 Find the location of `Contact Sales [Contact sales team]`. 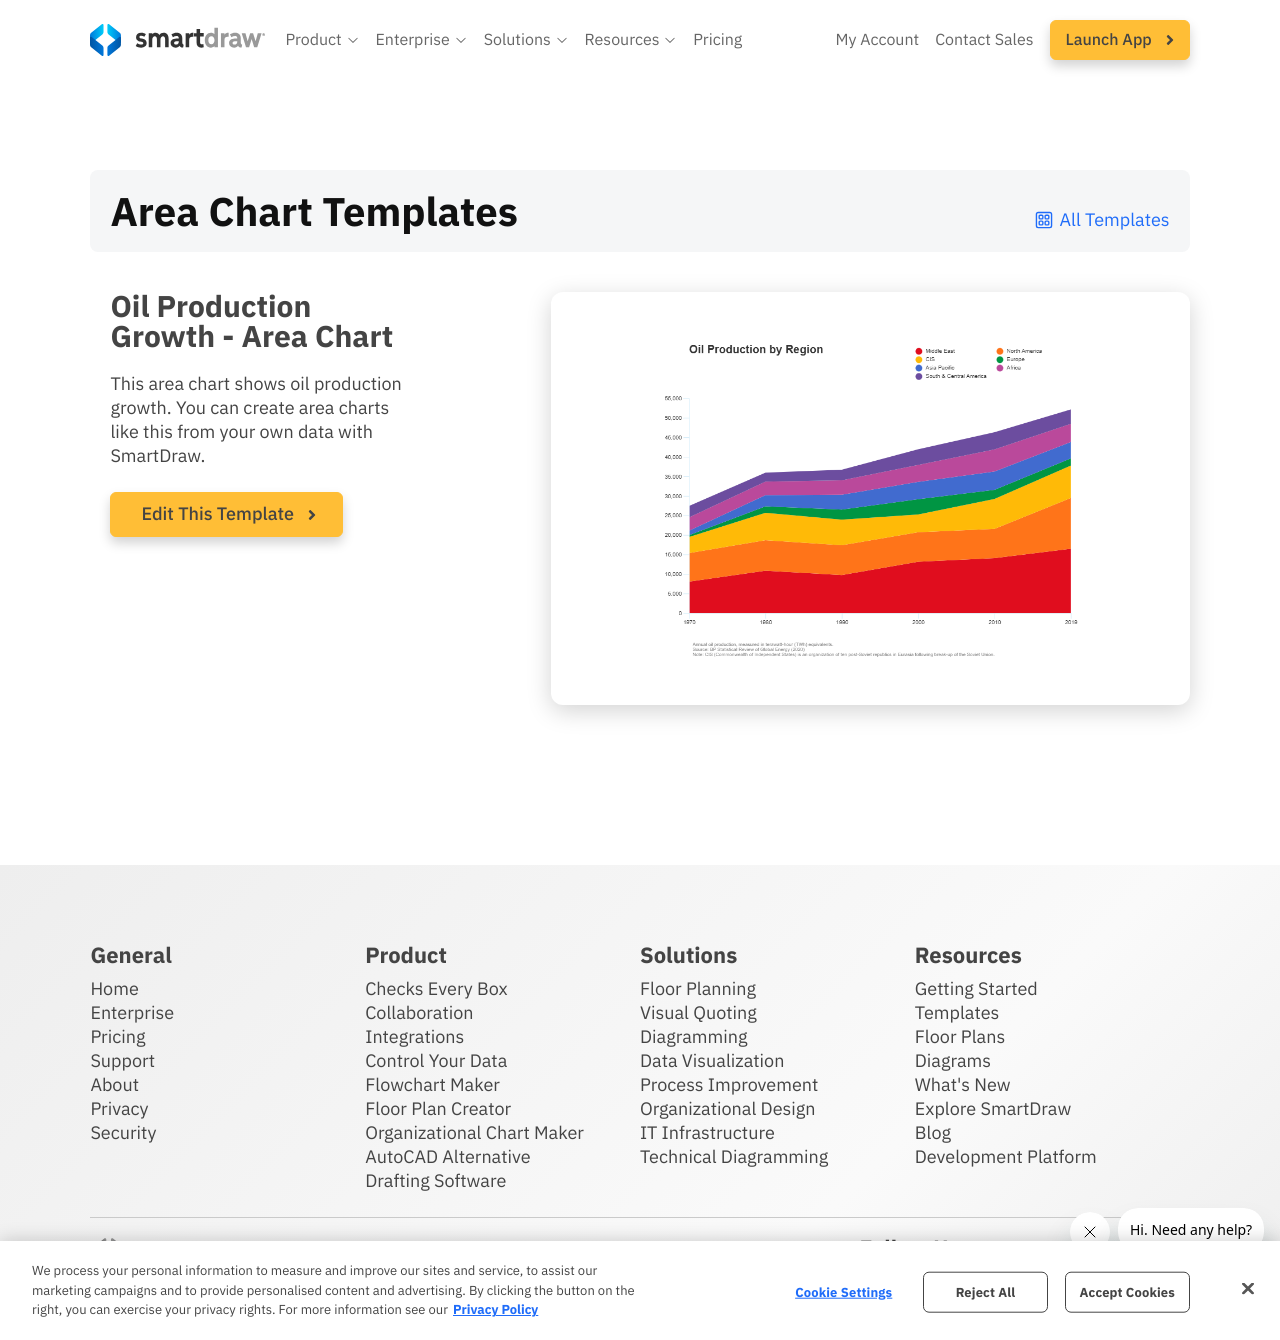

Contact Sales [Contact sales team] is located at coordinates (984, 40).